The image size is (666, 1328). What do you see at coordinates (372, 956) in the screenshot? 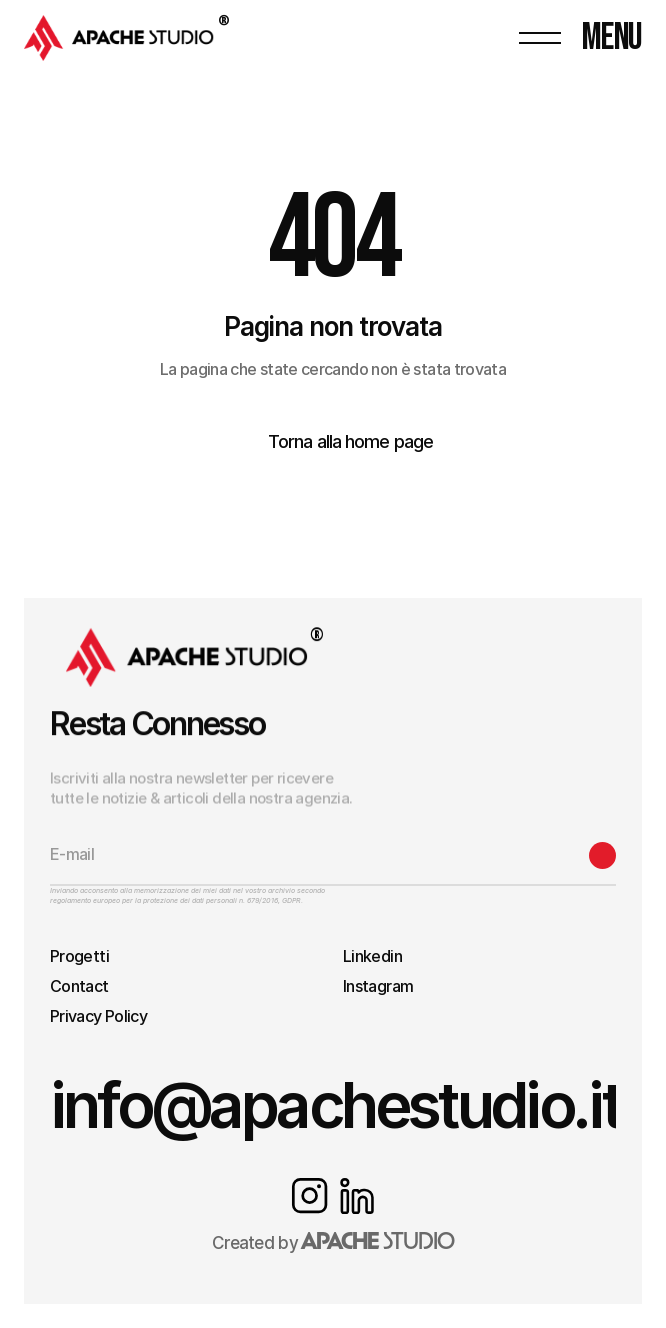
I see `Linkedin` at bounding box center [372, 956].